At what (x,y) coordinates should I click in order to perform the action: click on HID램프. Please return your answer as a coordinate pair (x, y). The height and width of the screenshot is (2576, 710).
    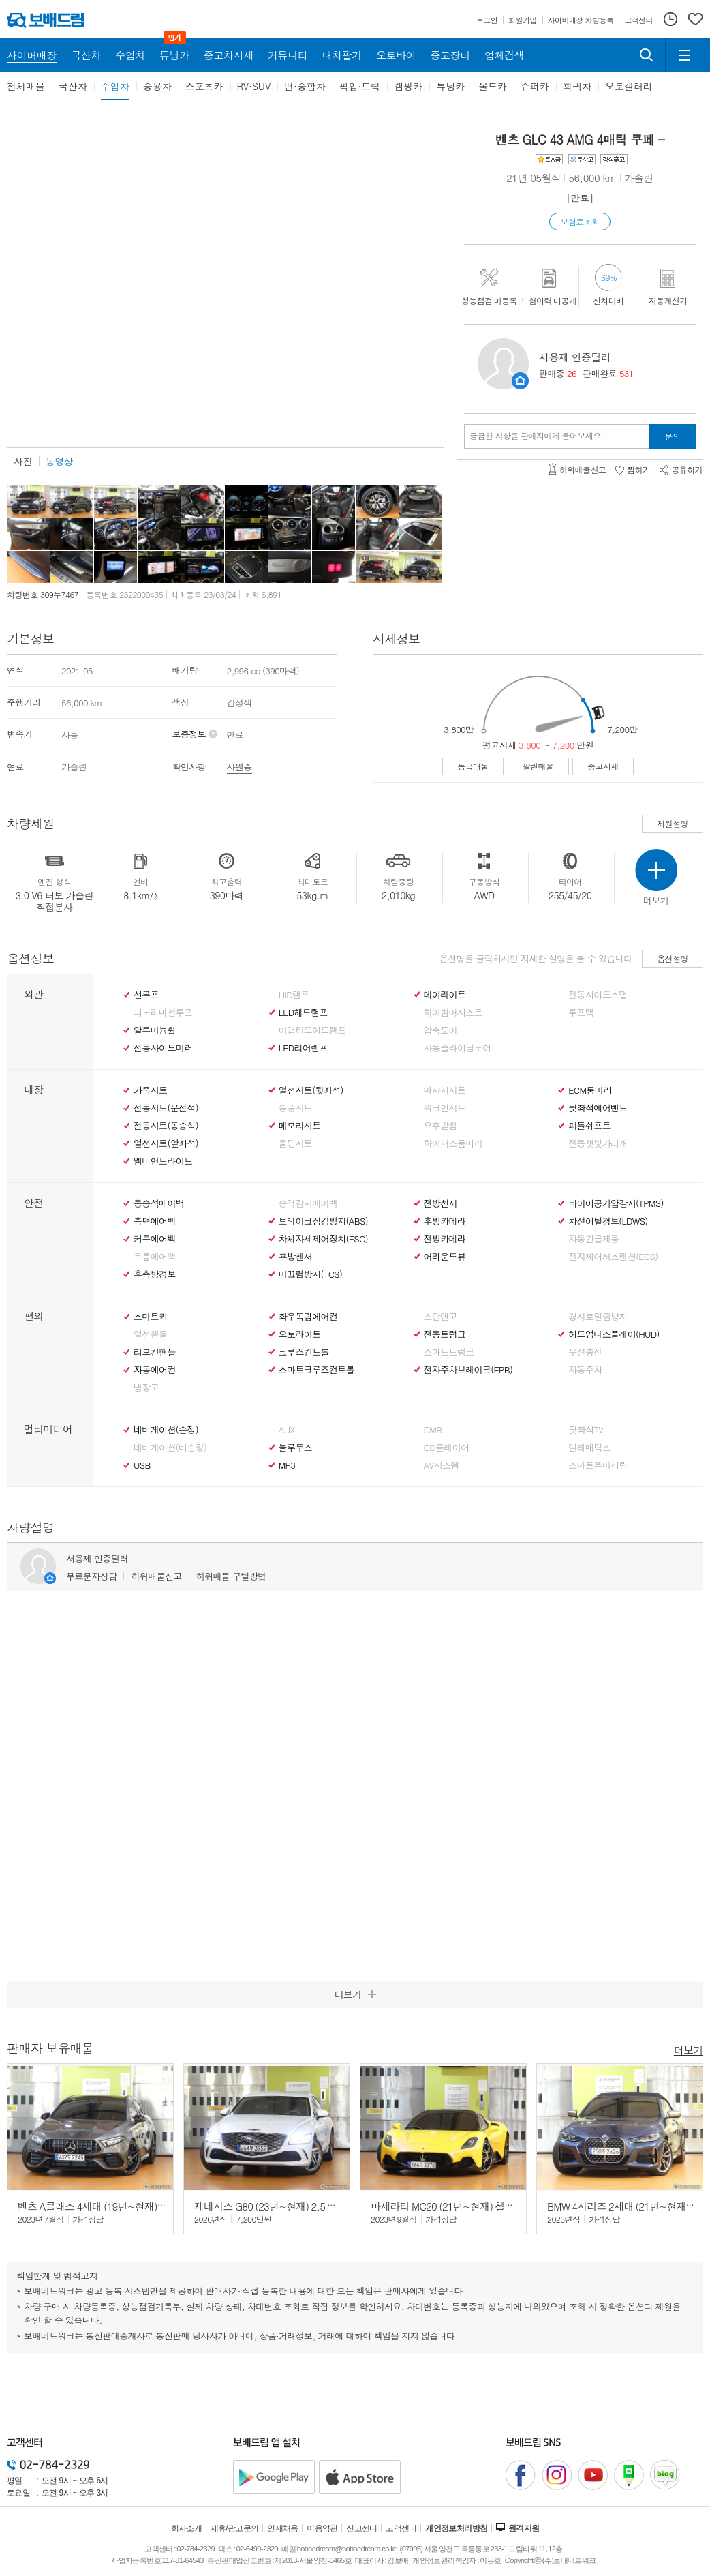
    Looking at the image, I should click on (294, 995).